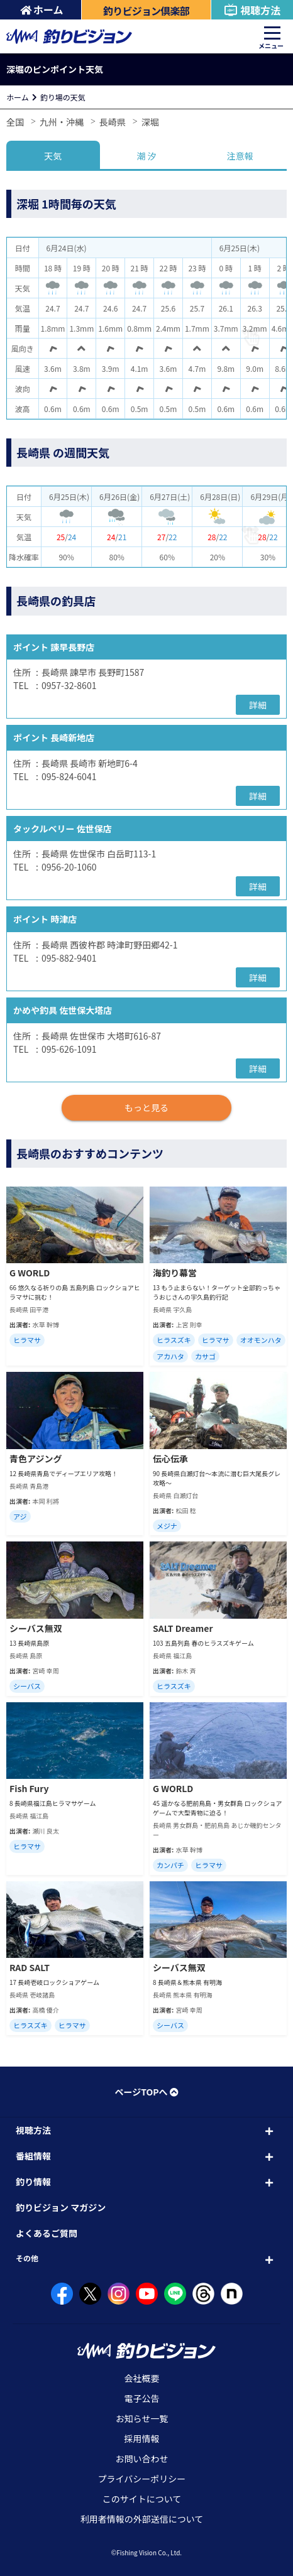 Image resolution: width=293 pixels, height=2576 pixels. What do you see at coordinates (146, 1107) in the screenshot?
I see `もっと見る` at bounding box center [146, 1107].